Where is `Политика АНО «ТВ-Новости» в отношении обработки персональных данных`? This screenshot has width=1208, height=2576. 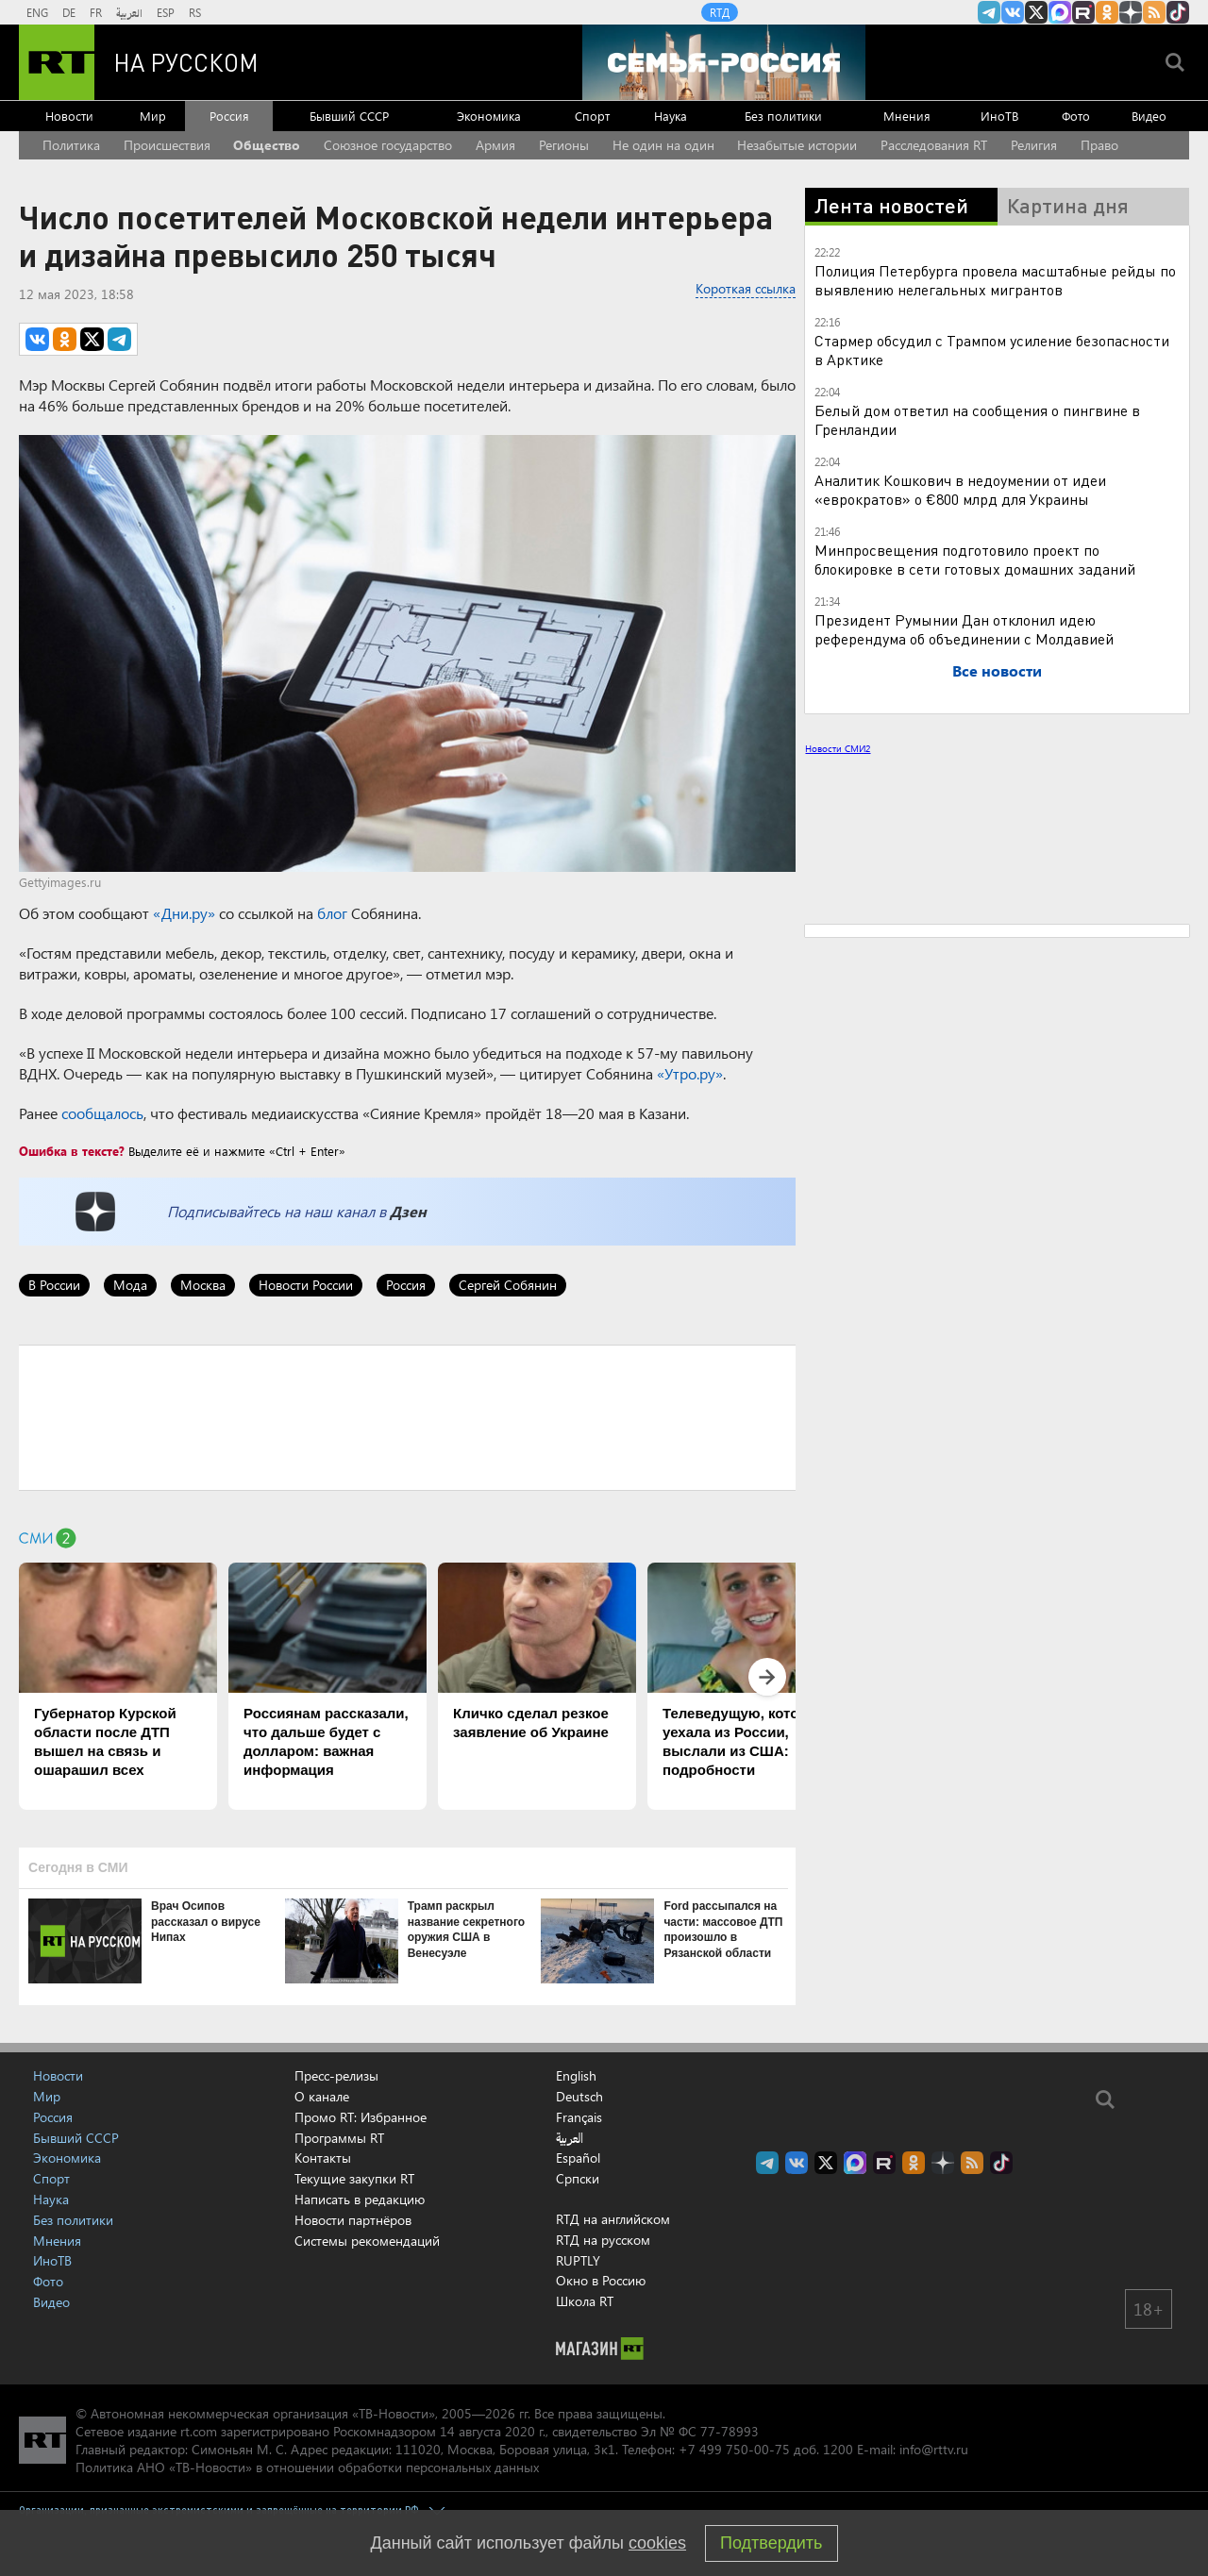 Политика АНО «ТВ-Новости» в отношении обработки персональных данных is located at coordinates (307, 2467).